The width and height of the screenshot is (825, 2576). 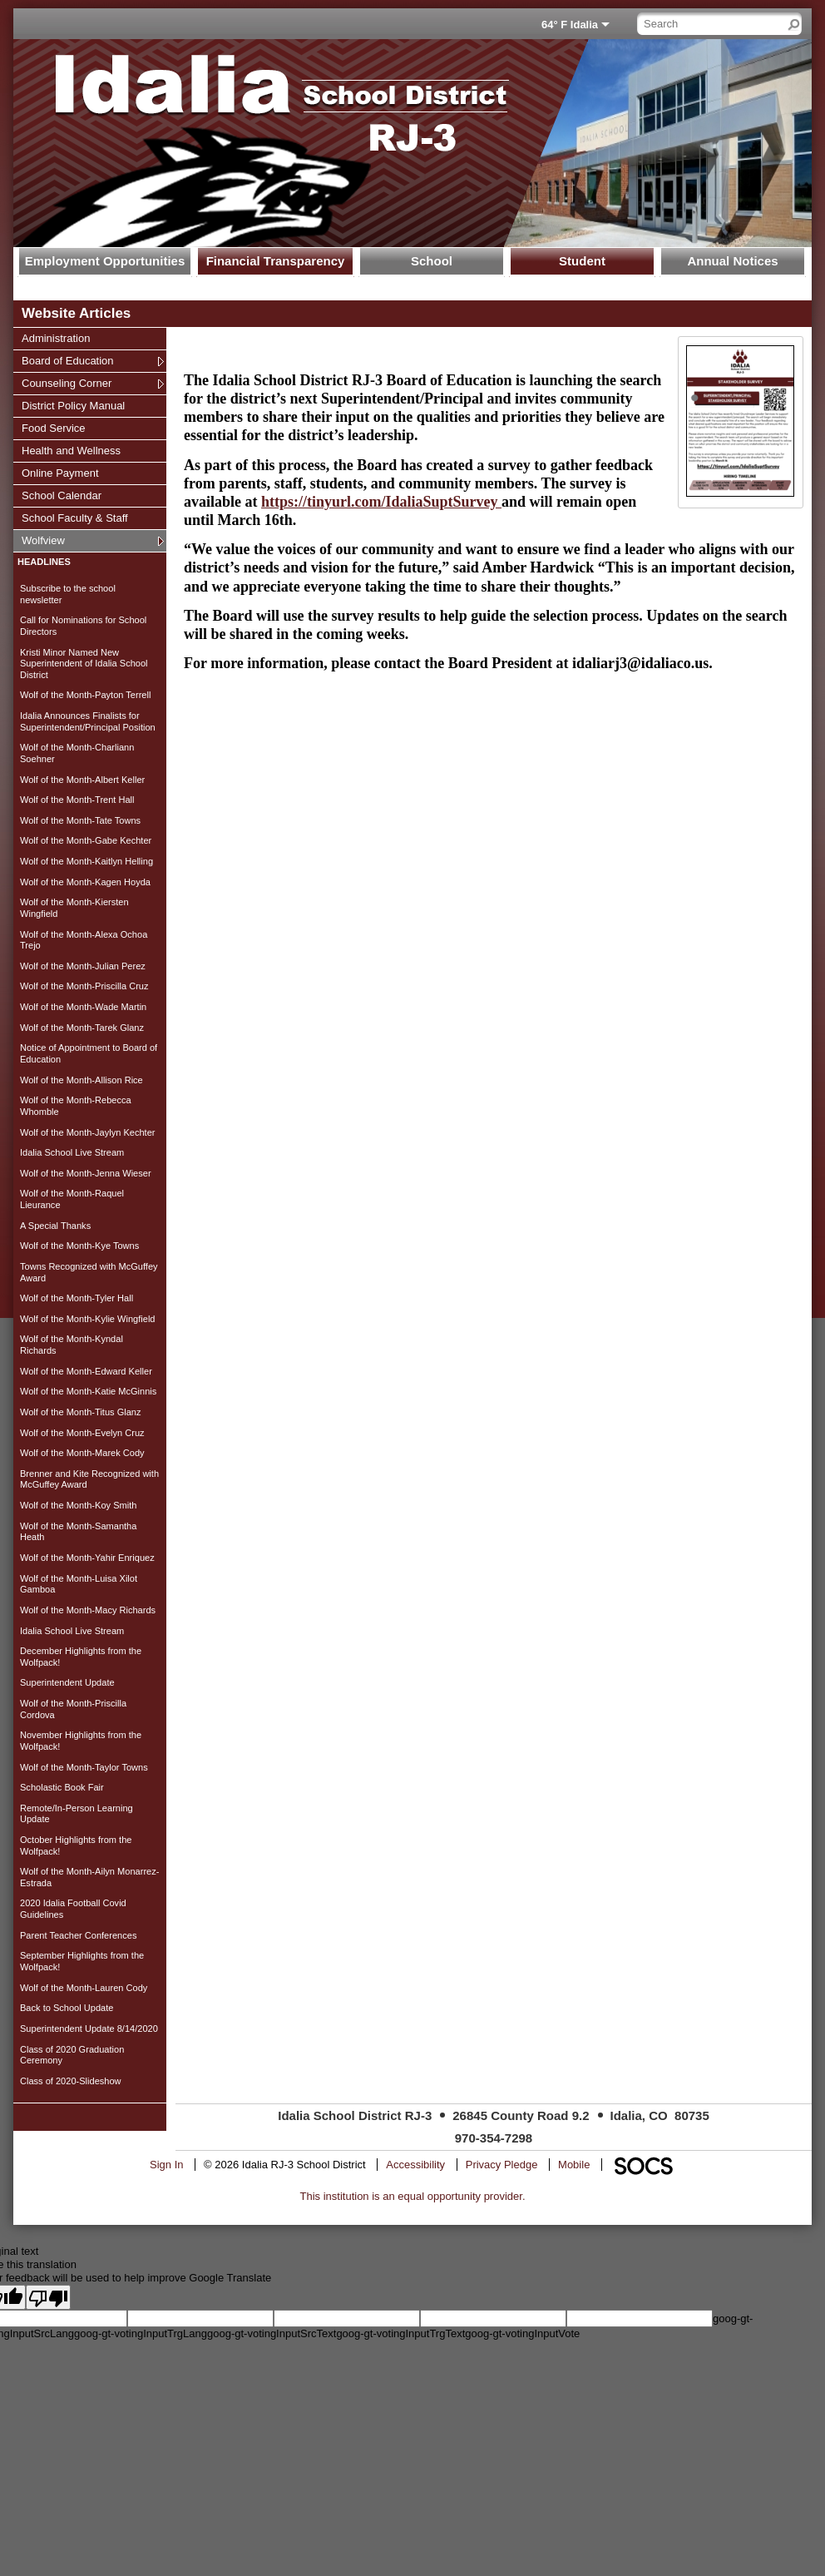 What do you see at coordinates (89, 2029) in the screenshot?
I see `Superintendent Update 8/14/2020` at bounding box center [89, 2029].